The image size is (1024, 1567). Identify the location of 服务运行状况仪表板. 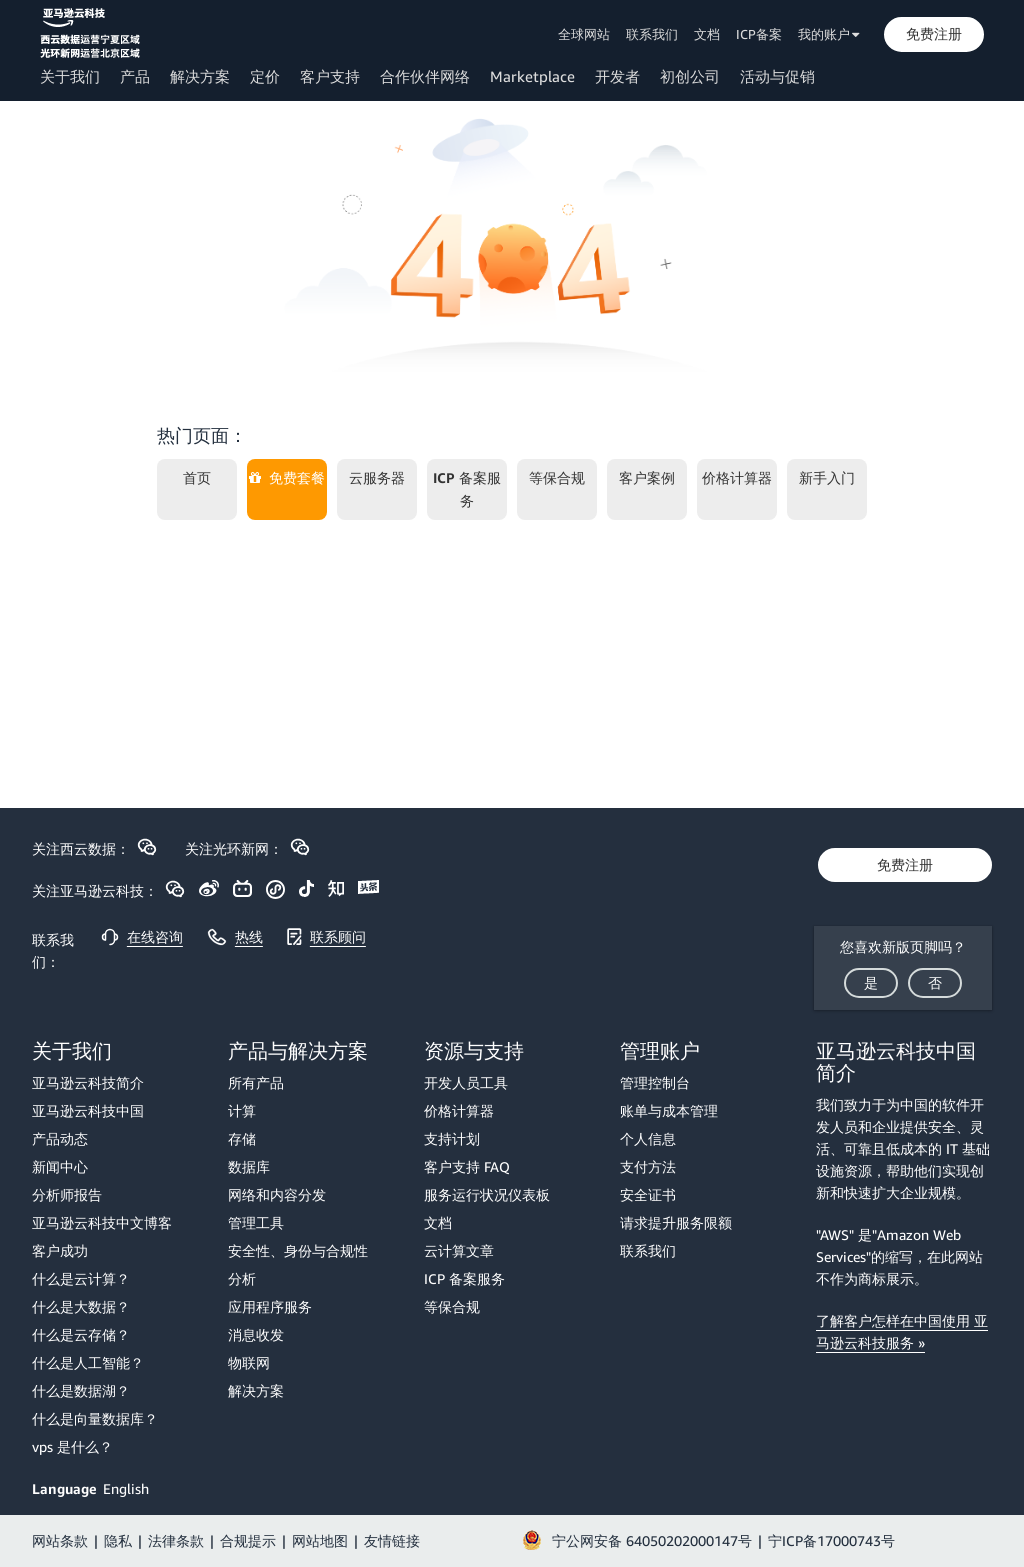
(487, 1194).